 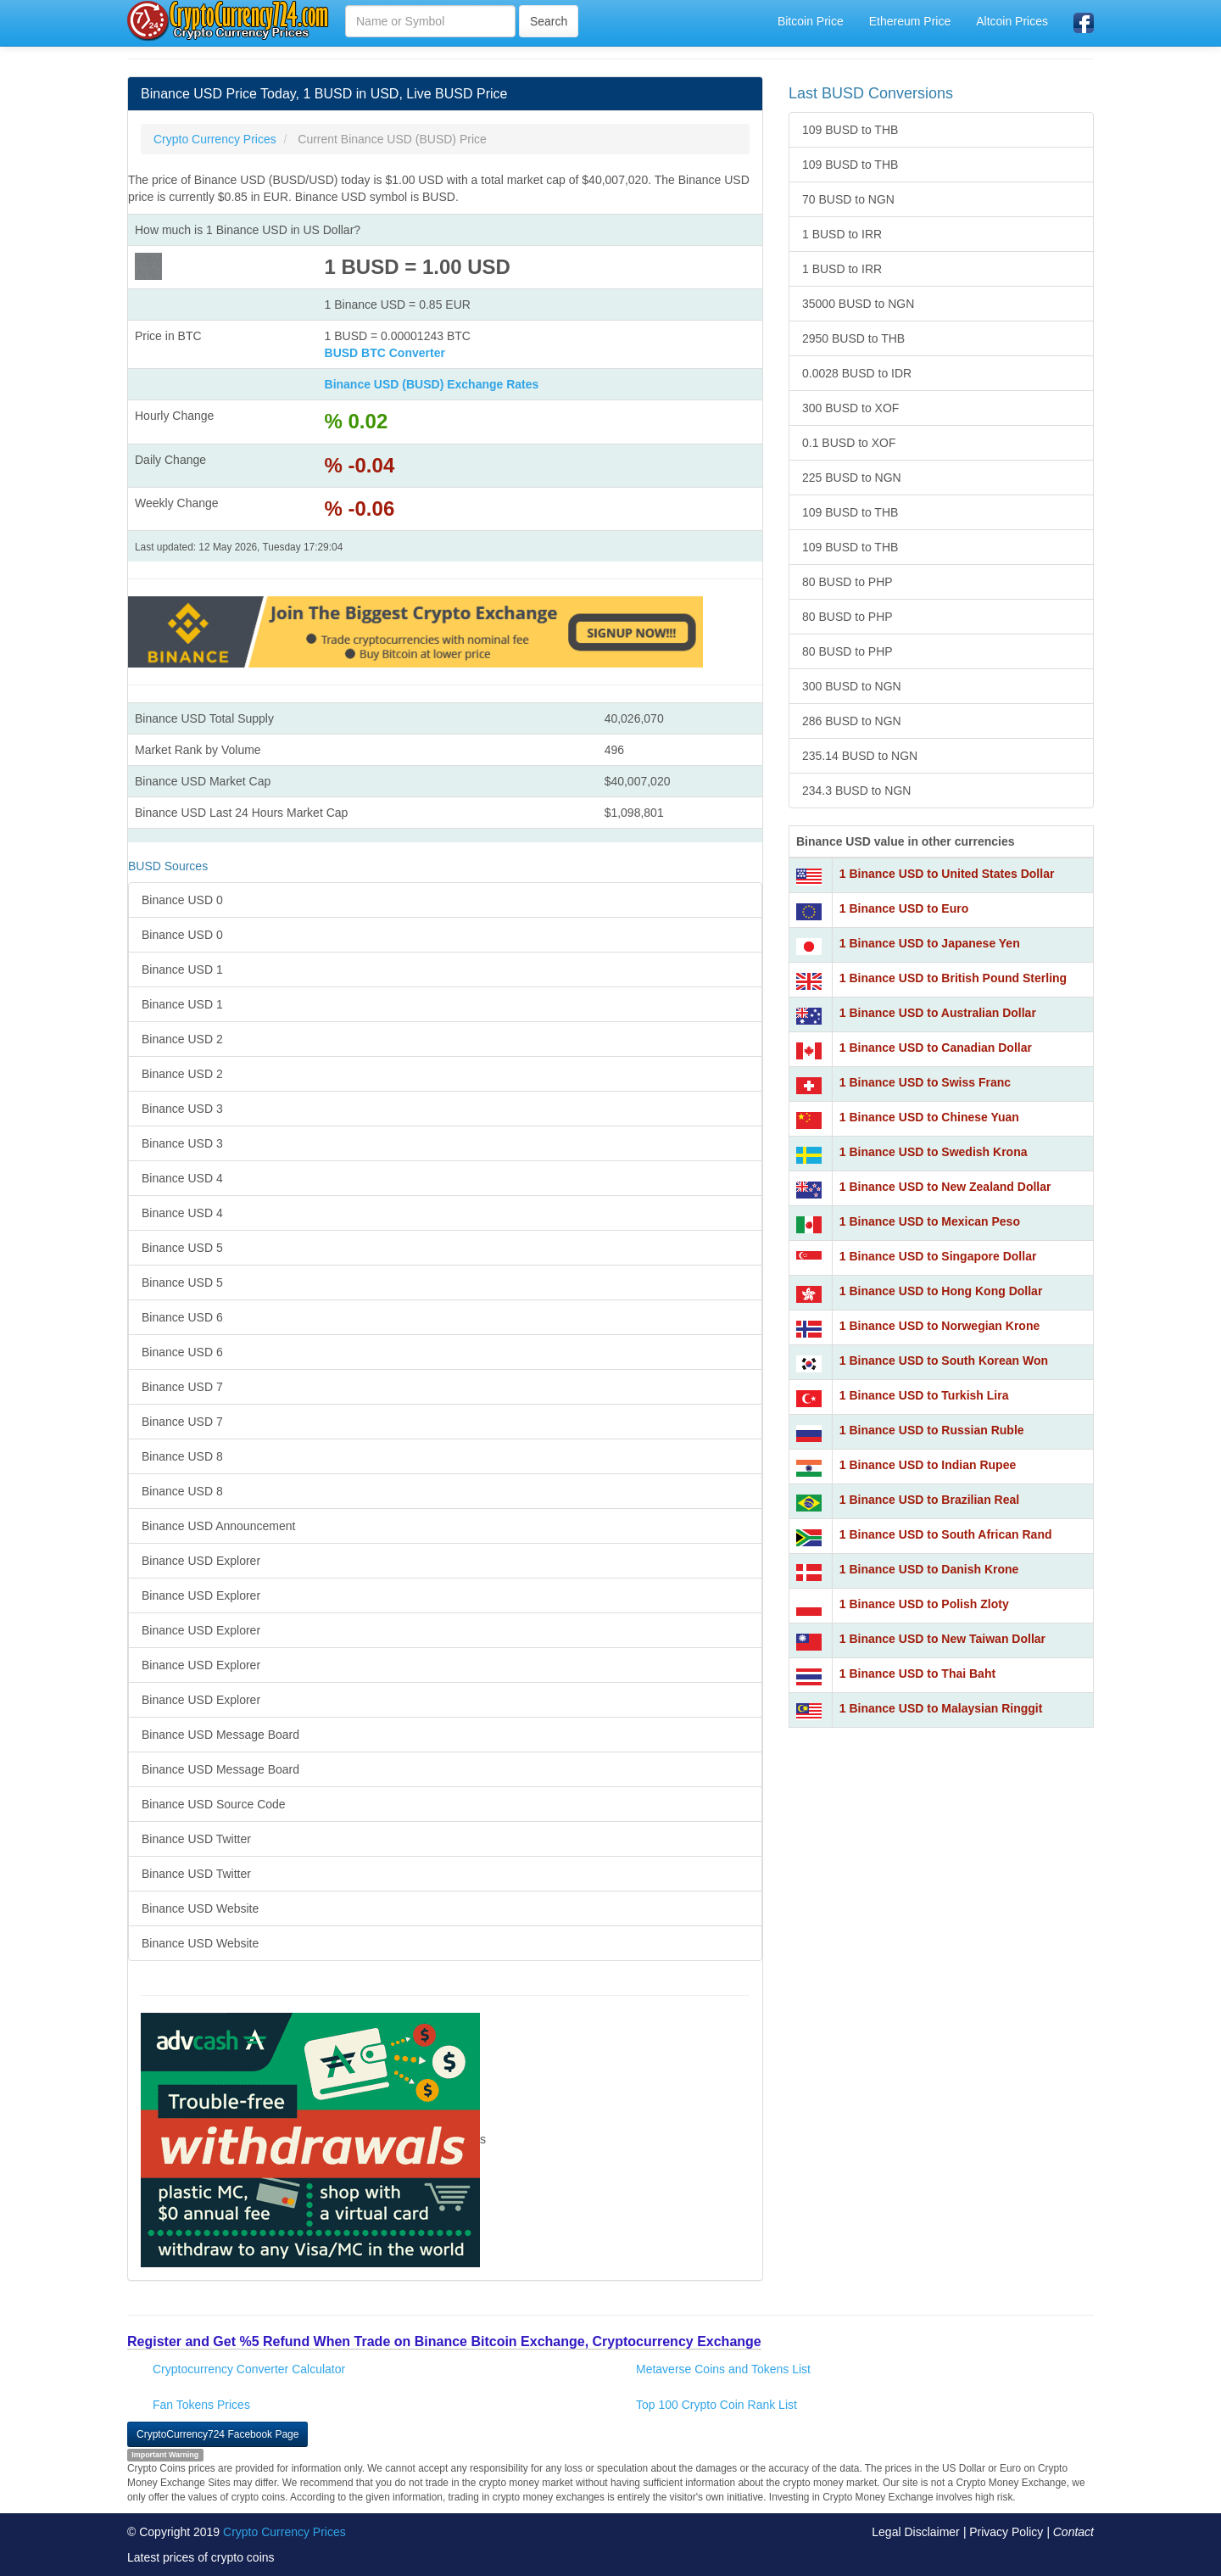 What do you see at coordinates (847, 582) in the screenshot?
I see `80 BUSD to PHP` at bounding box center [847, 582].